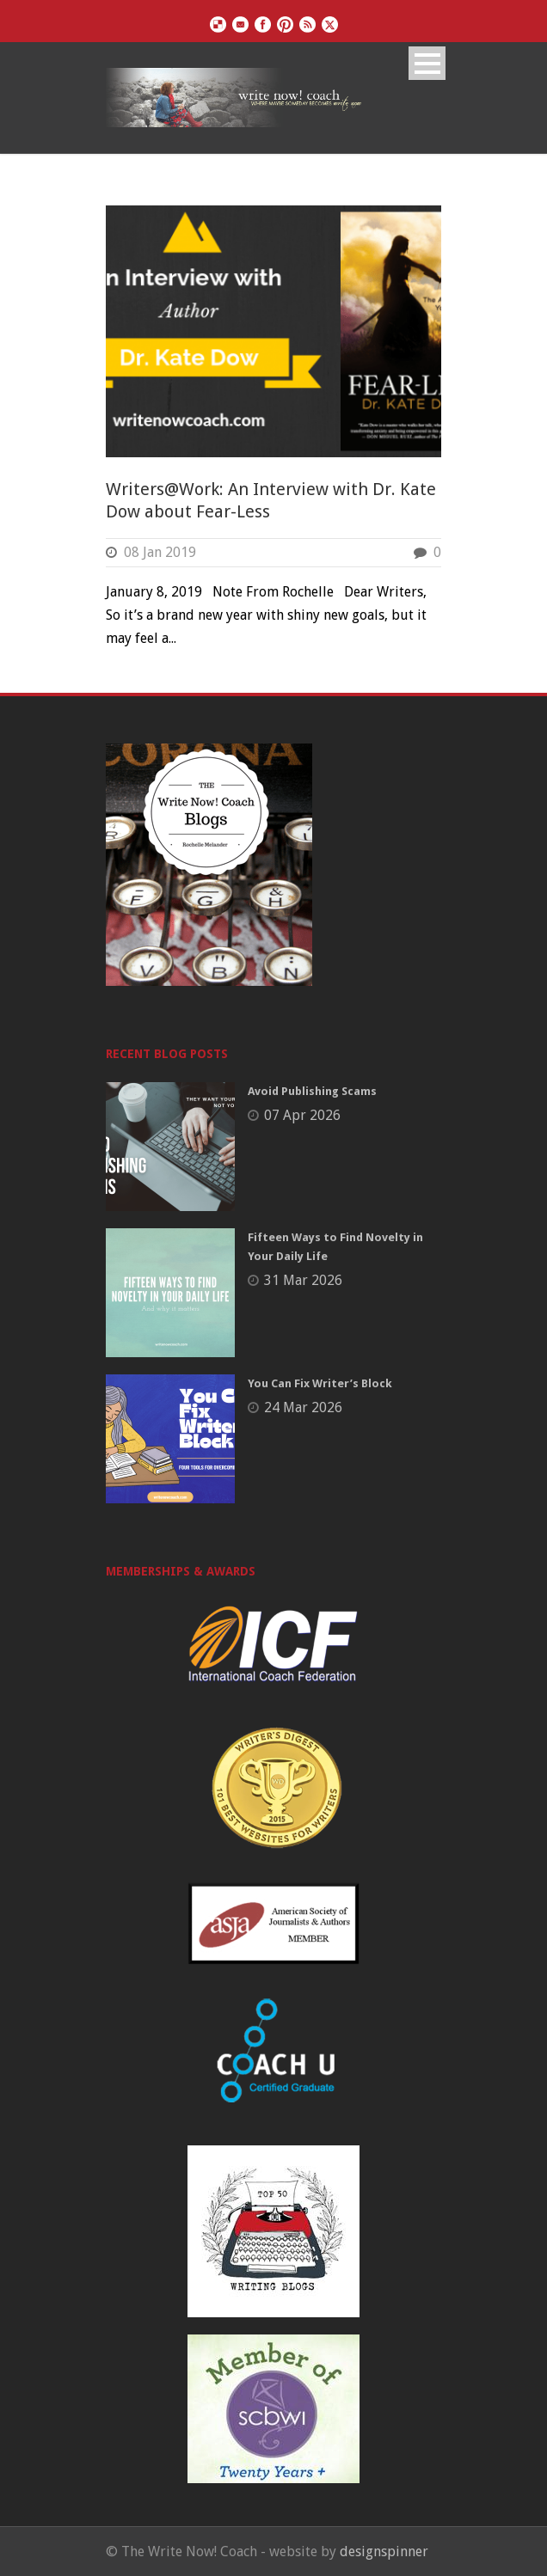 The image size is (547, 2576). What do you see at coordinates (384, 2551) in the screenshot?
I see `designspinner` at bounding box center [384, 2551].